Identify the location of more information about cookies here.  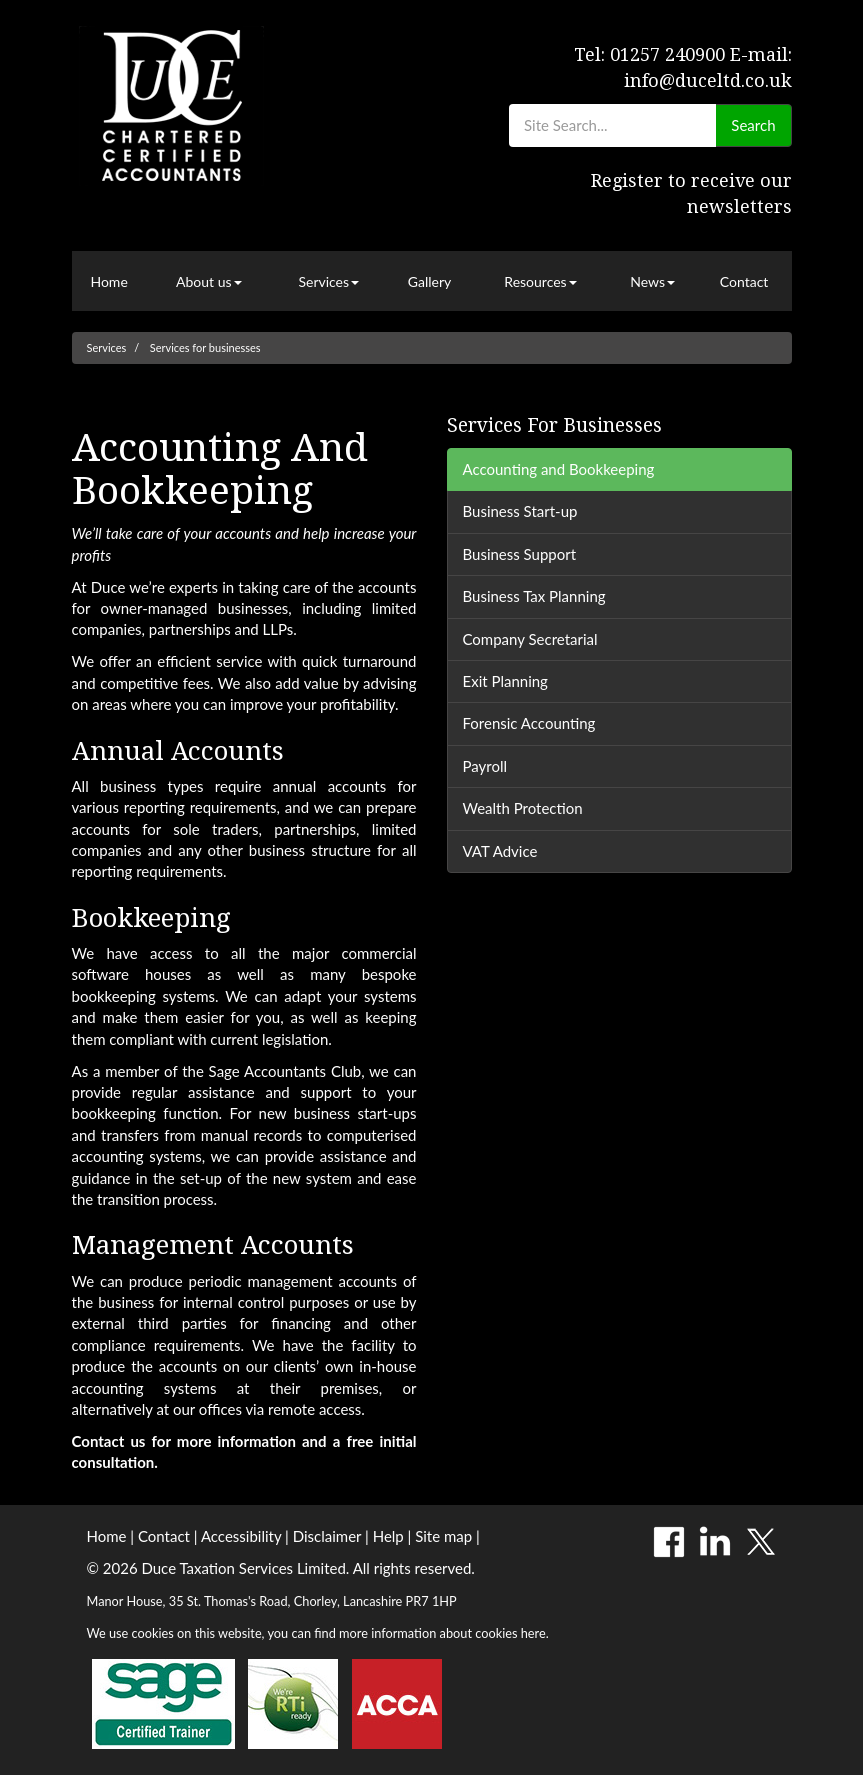
(442, 1633).